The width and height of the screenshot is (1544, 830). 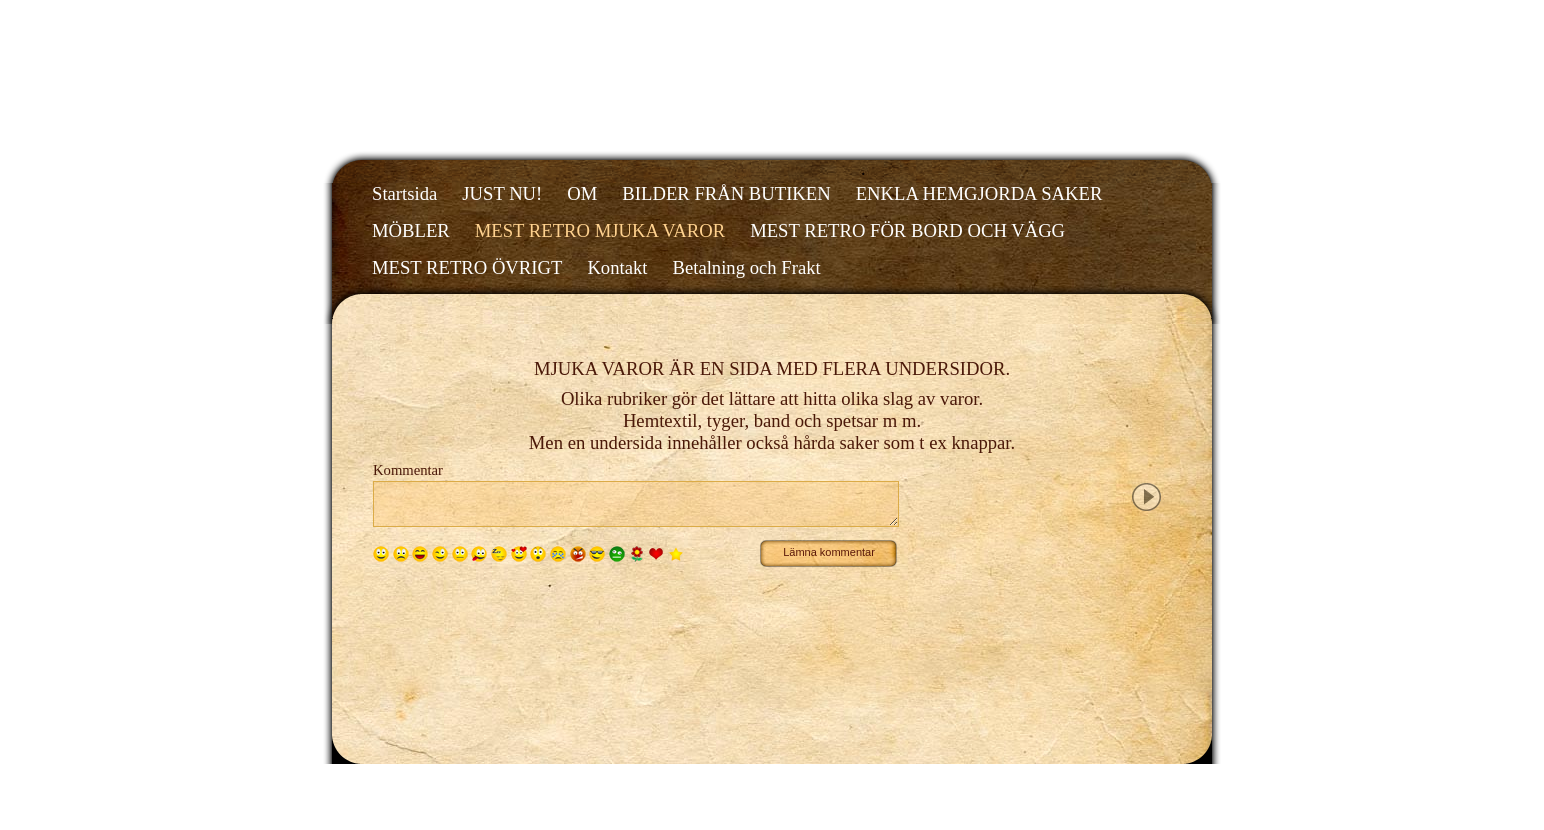 I want to click on MEST RETRO ÖVRIGT, so click(x=467, y=267).